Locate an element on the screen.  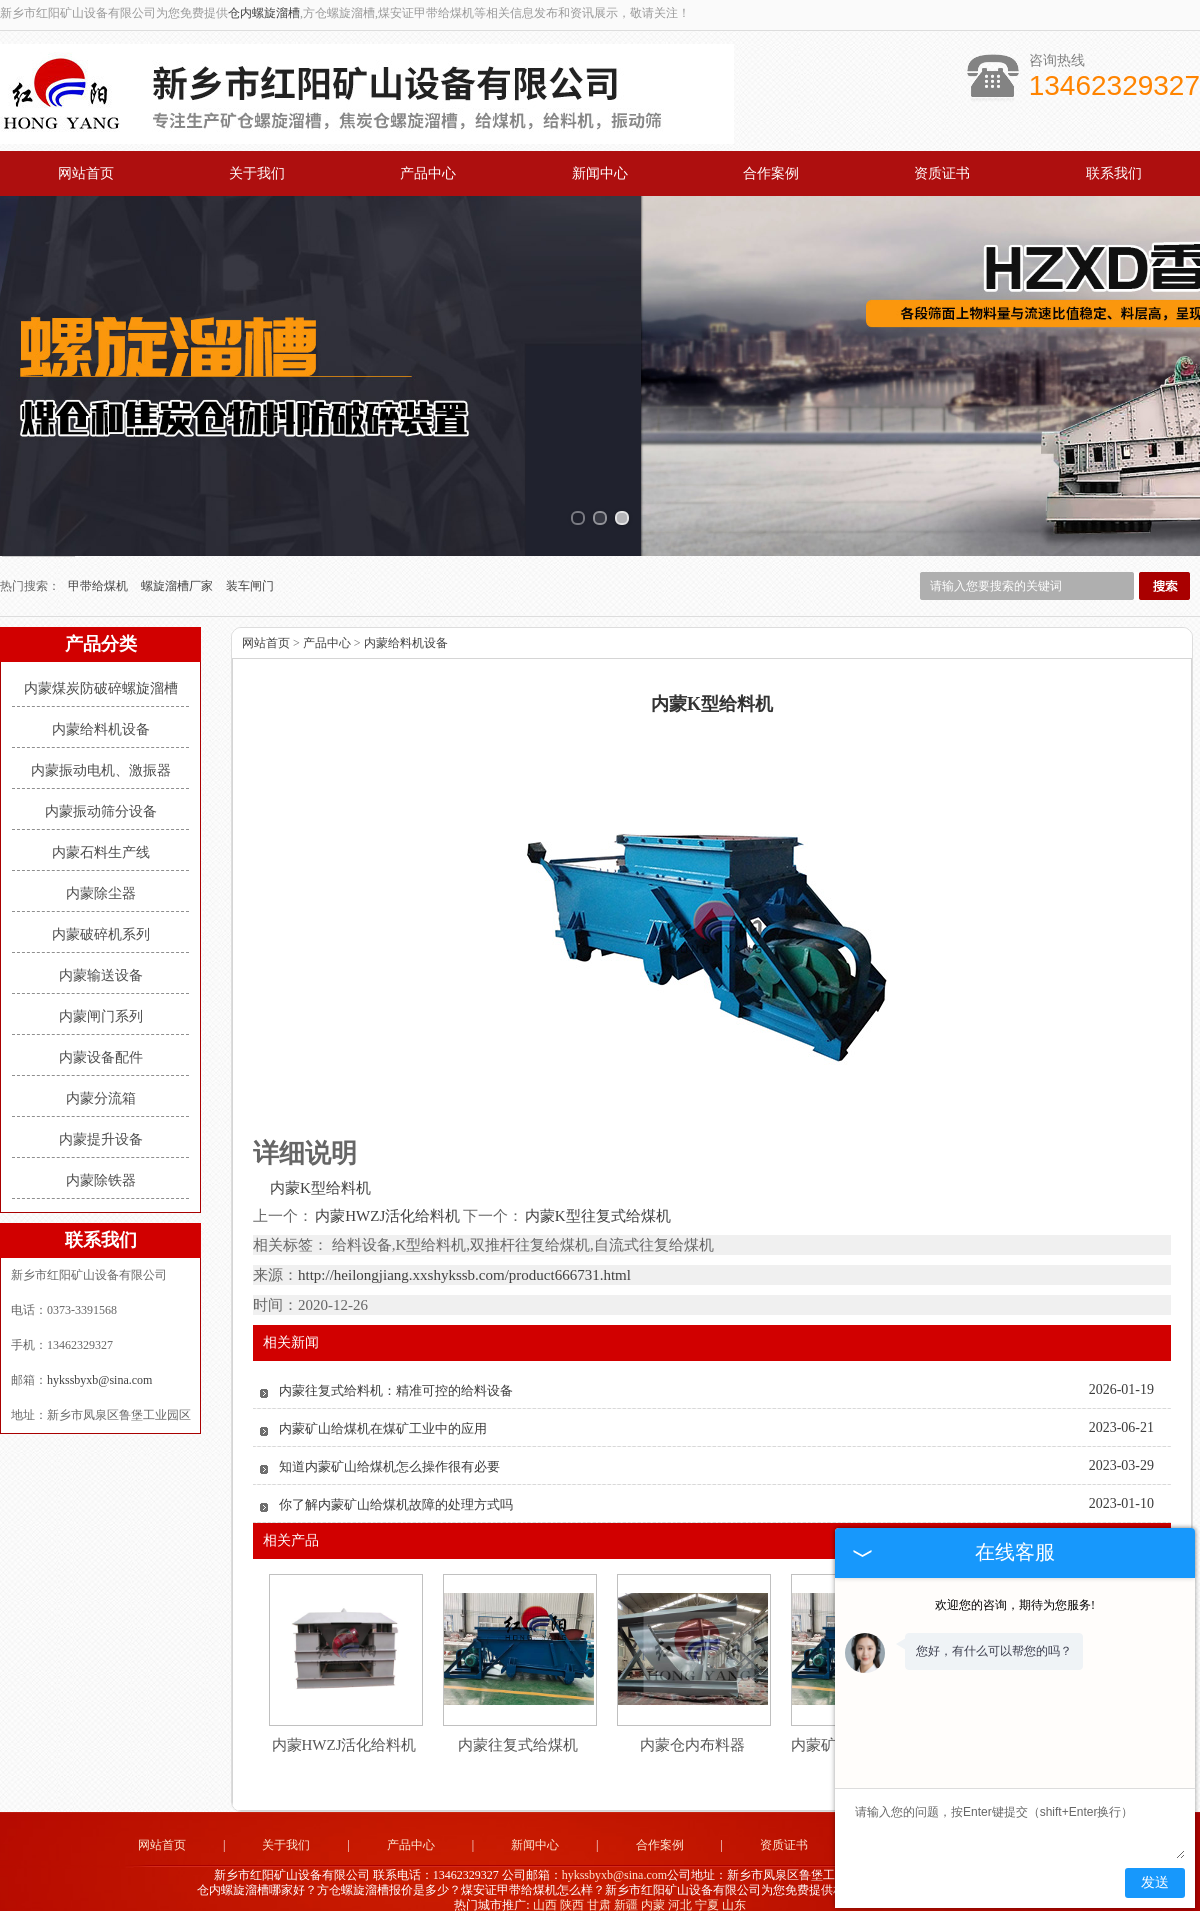
山西 is located at coordinates (545, 1889).